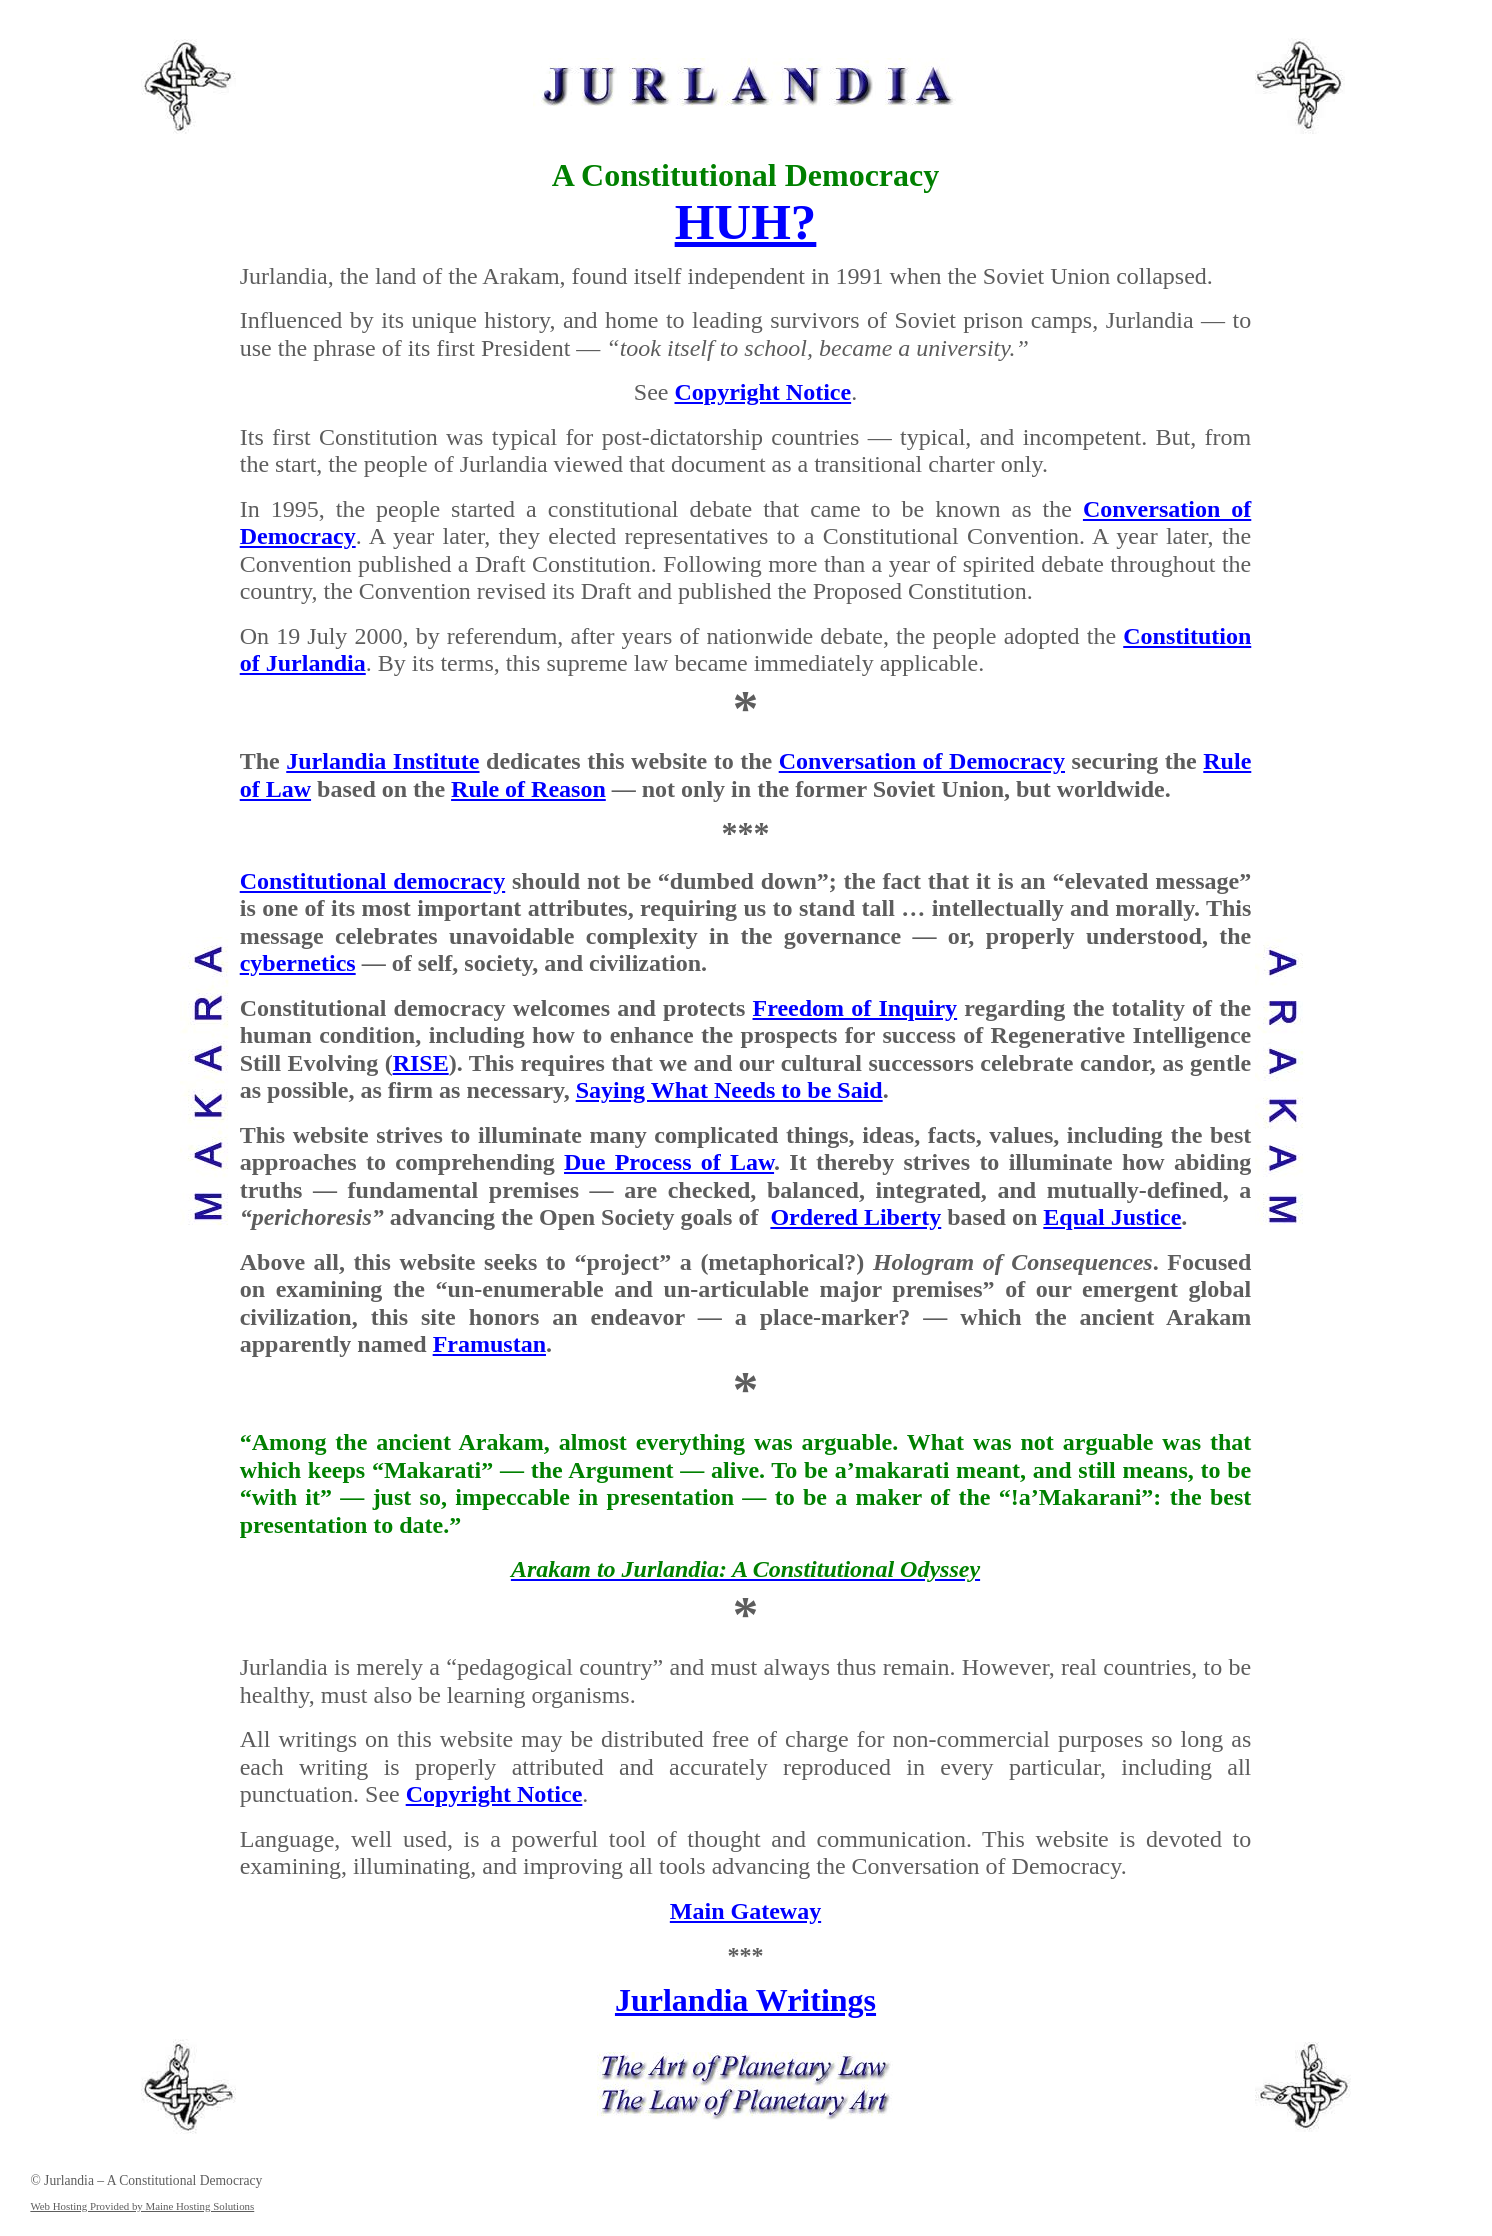  I want to click on Saying What Needs to be Said, so click(729, 1090).